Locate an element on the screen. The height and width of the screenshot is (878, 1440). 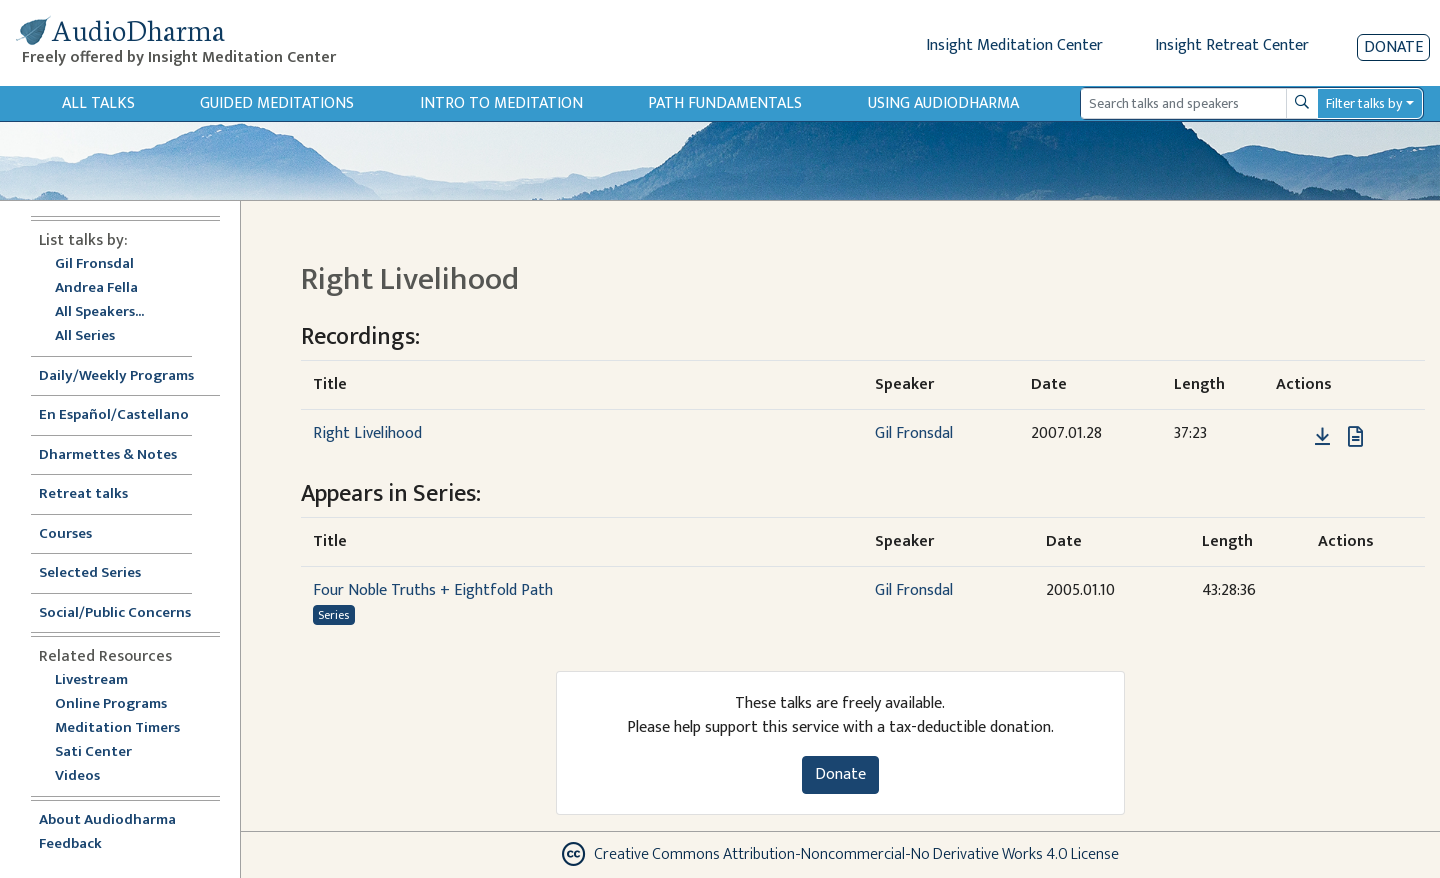
Insight Meditation Center is located at coordinates (1014, 45).